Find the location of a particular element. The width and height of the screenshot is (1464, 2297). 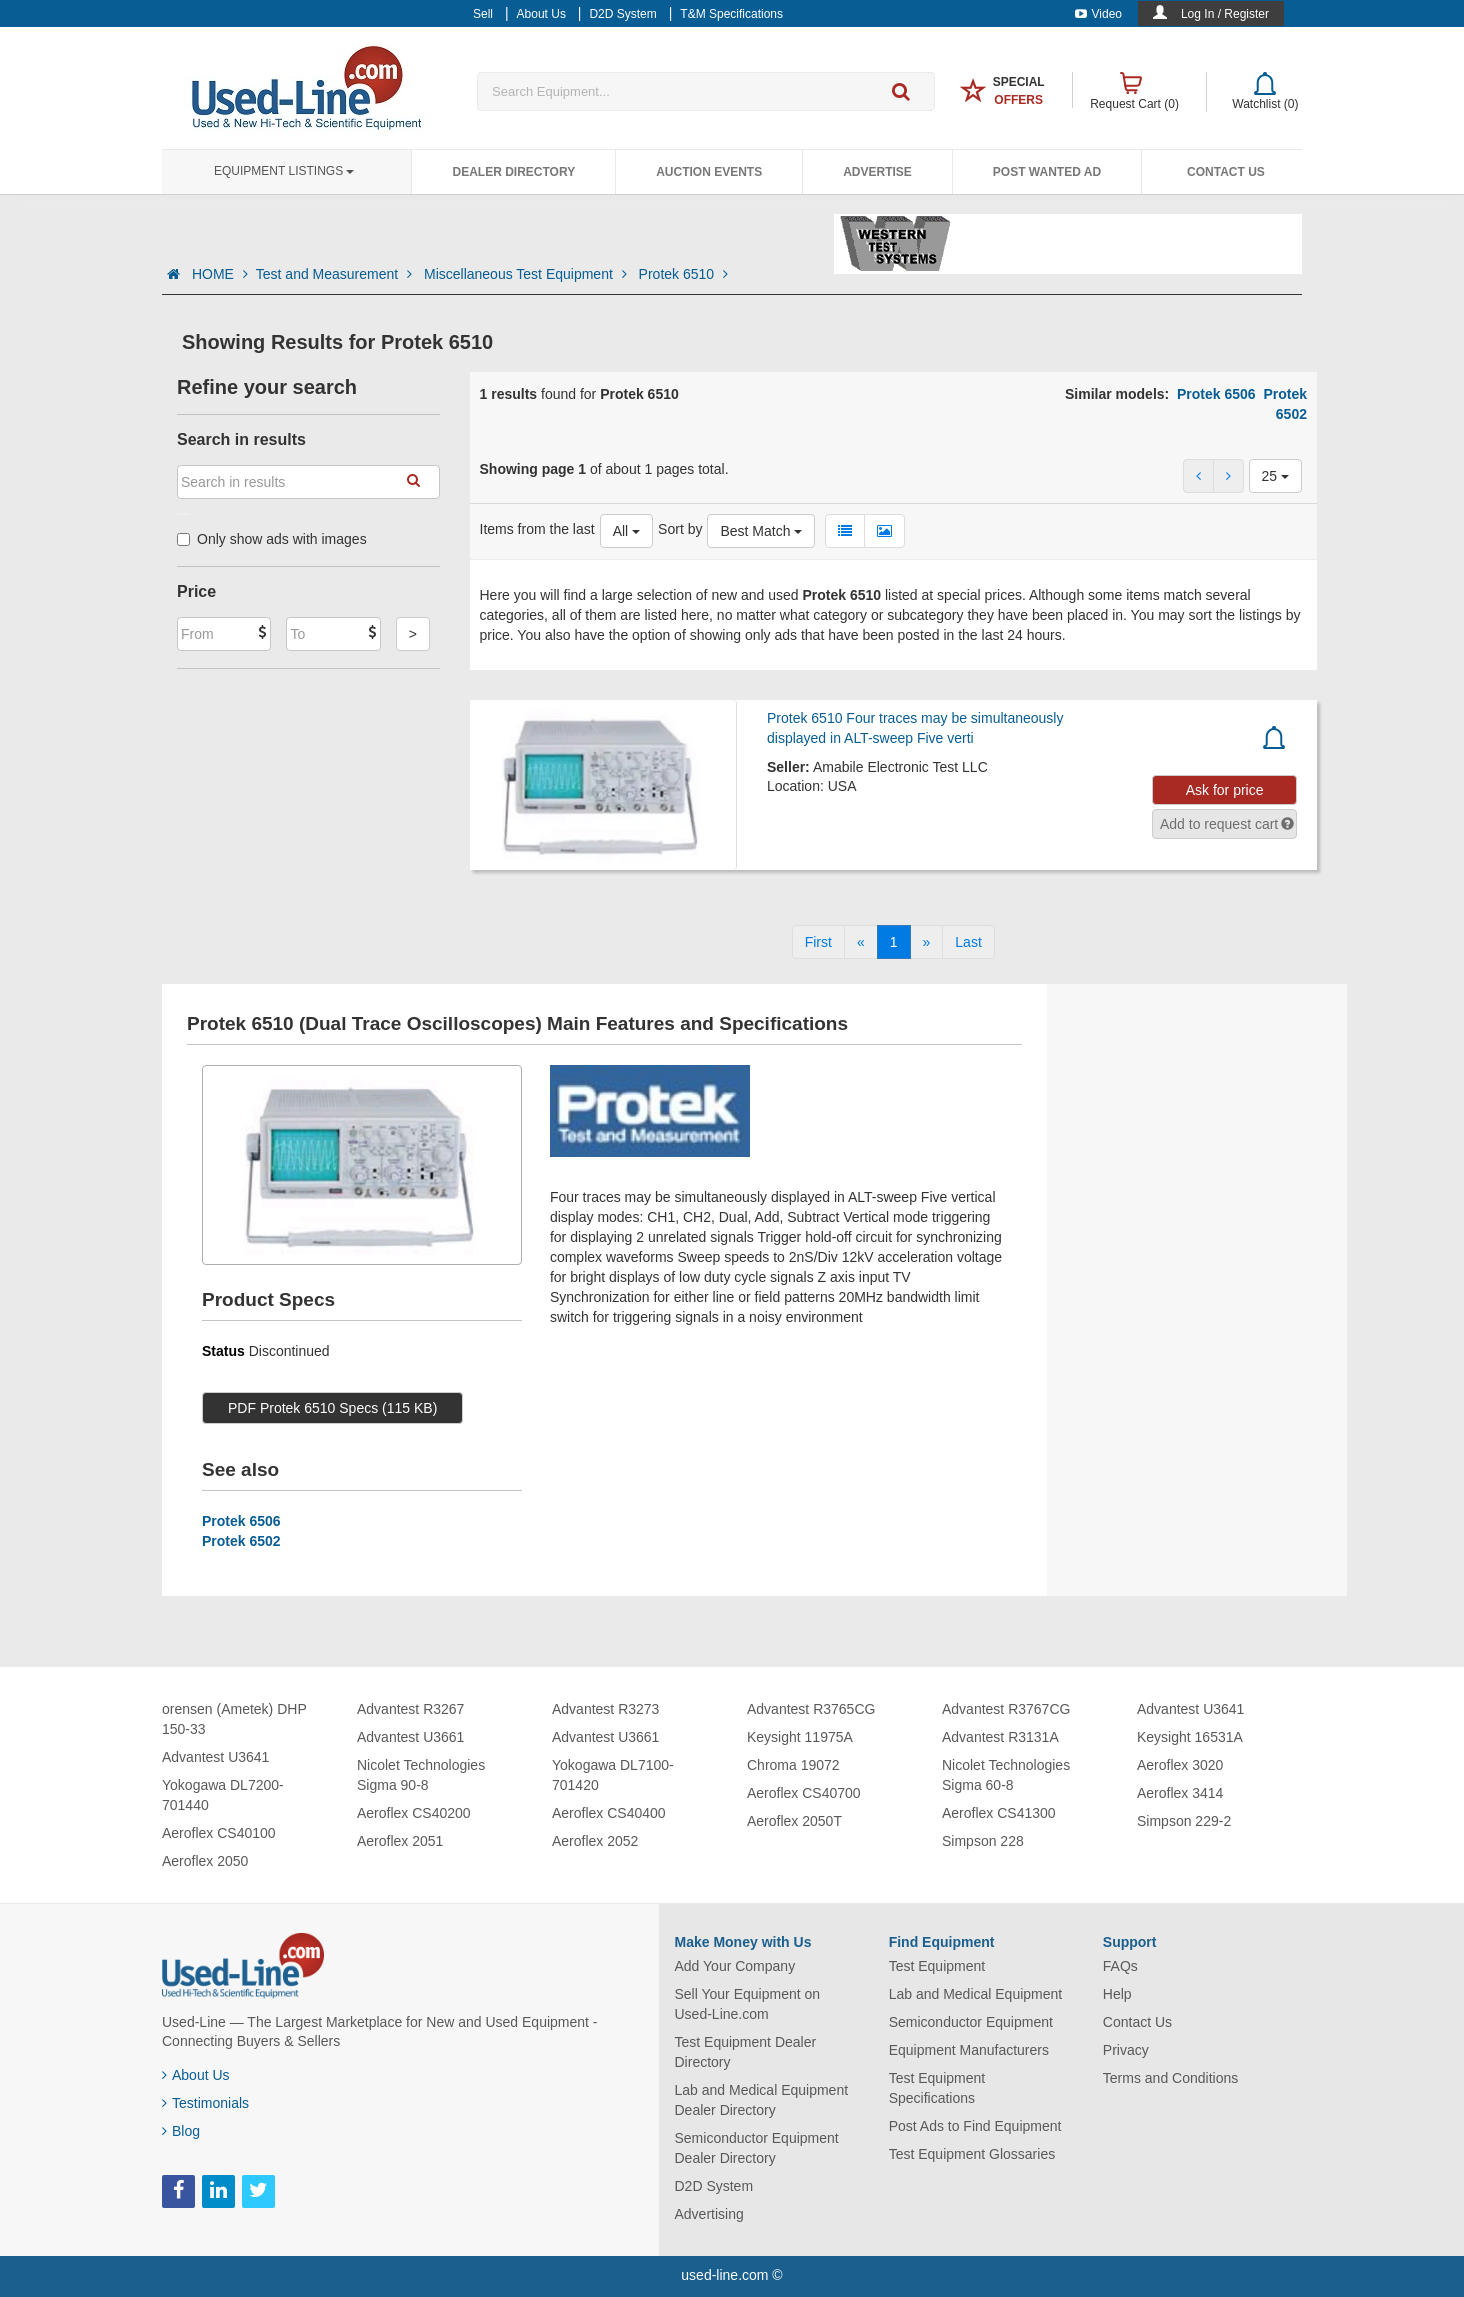

Log In / Register is located at coordinates (1225, 14).